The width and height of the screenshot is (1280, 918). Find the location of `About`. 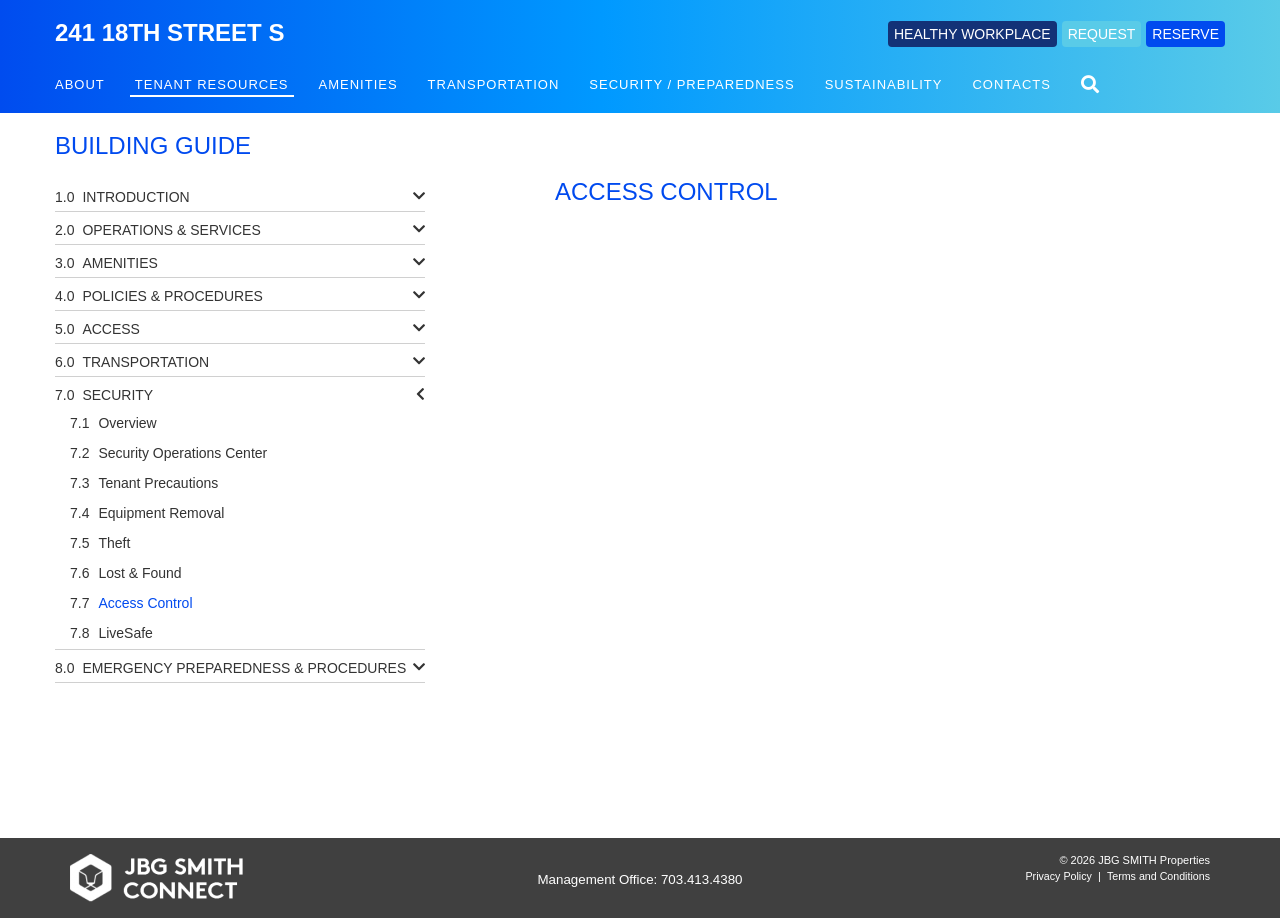

About is located at coordinates (80, 84).